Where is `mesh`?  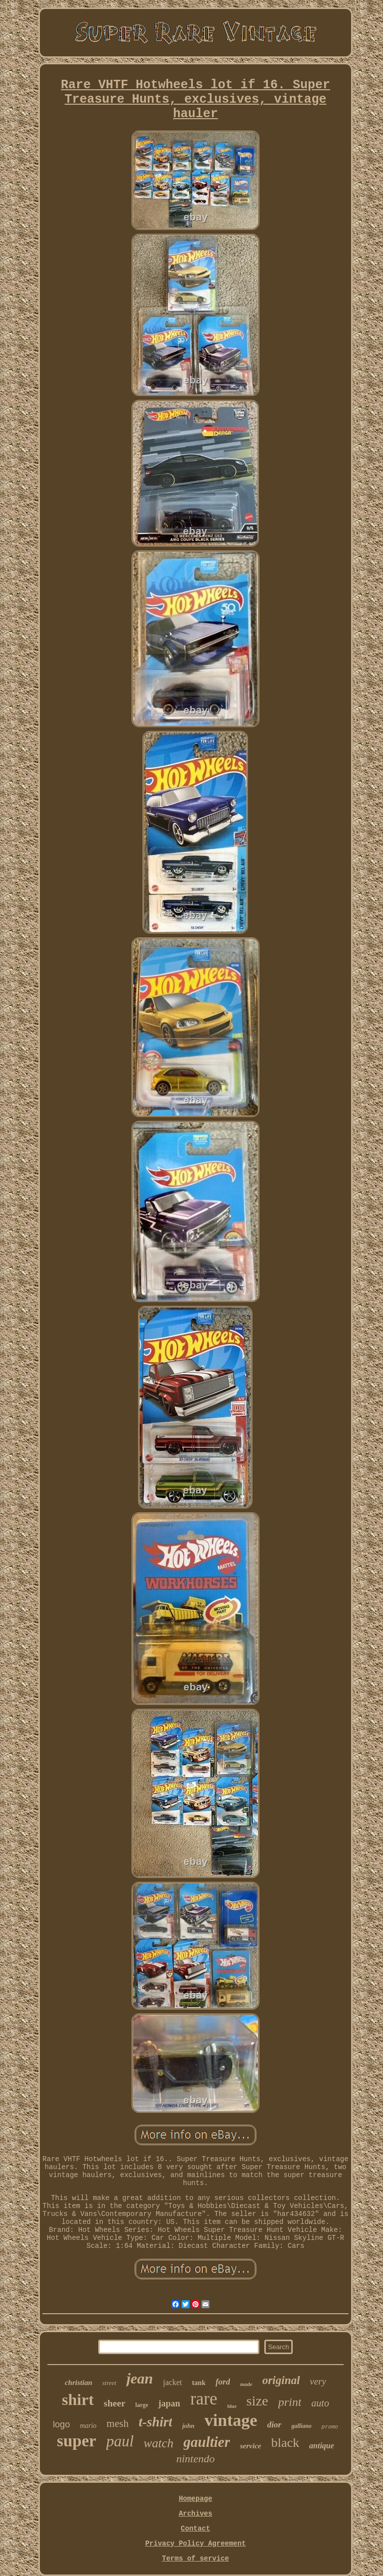 mesh is located at coordinates (118, 2423).